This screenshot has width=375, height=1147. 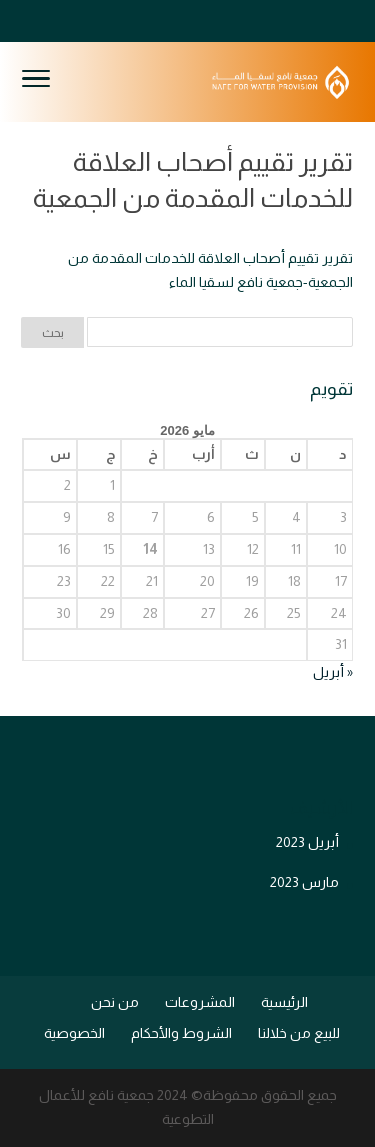 I want to click on مارس 2023, so click(x=304, y=882).